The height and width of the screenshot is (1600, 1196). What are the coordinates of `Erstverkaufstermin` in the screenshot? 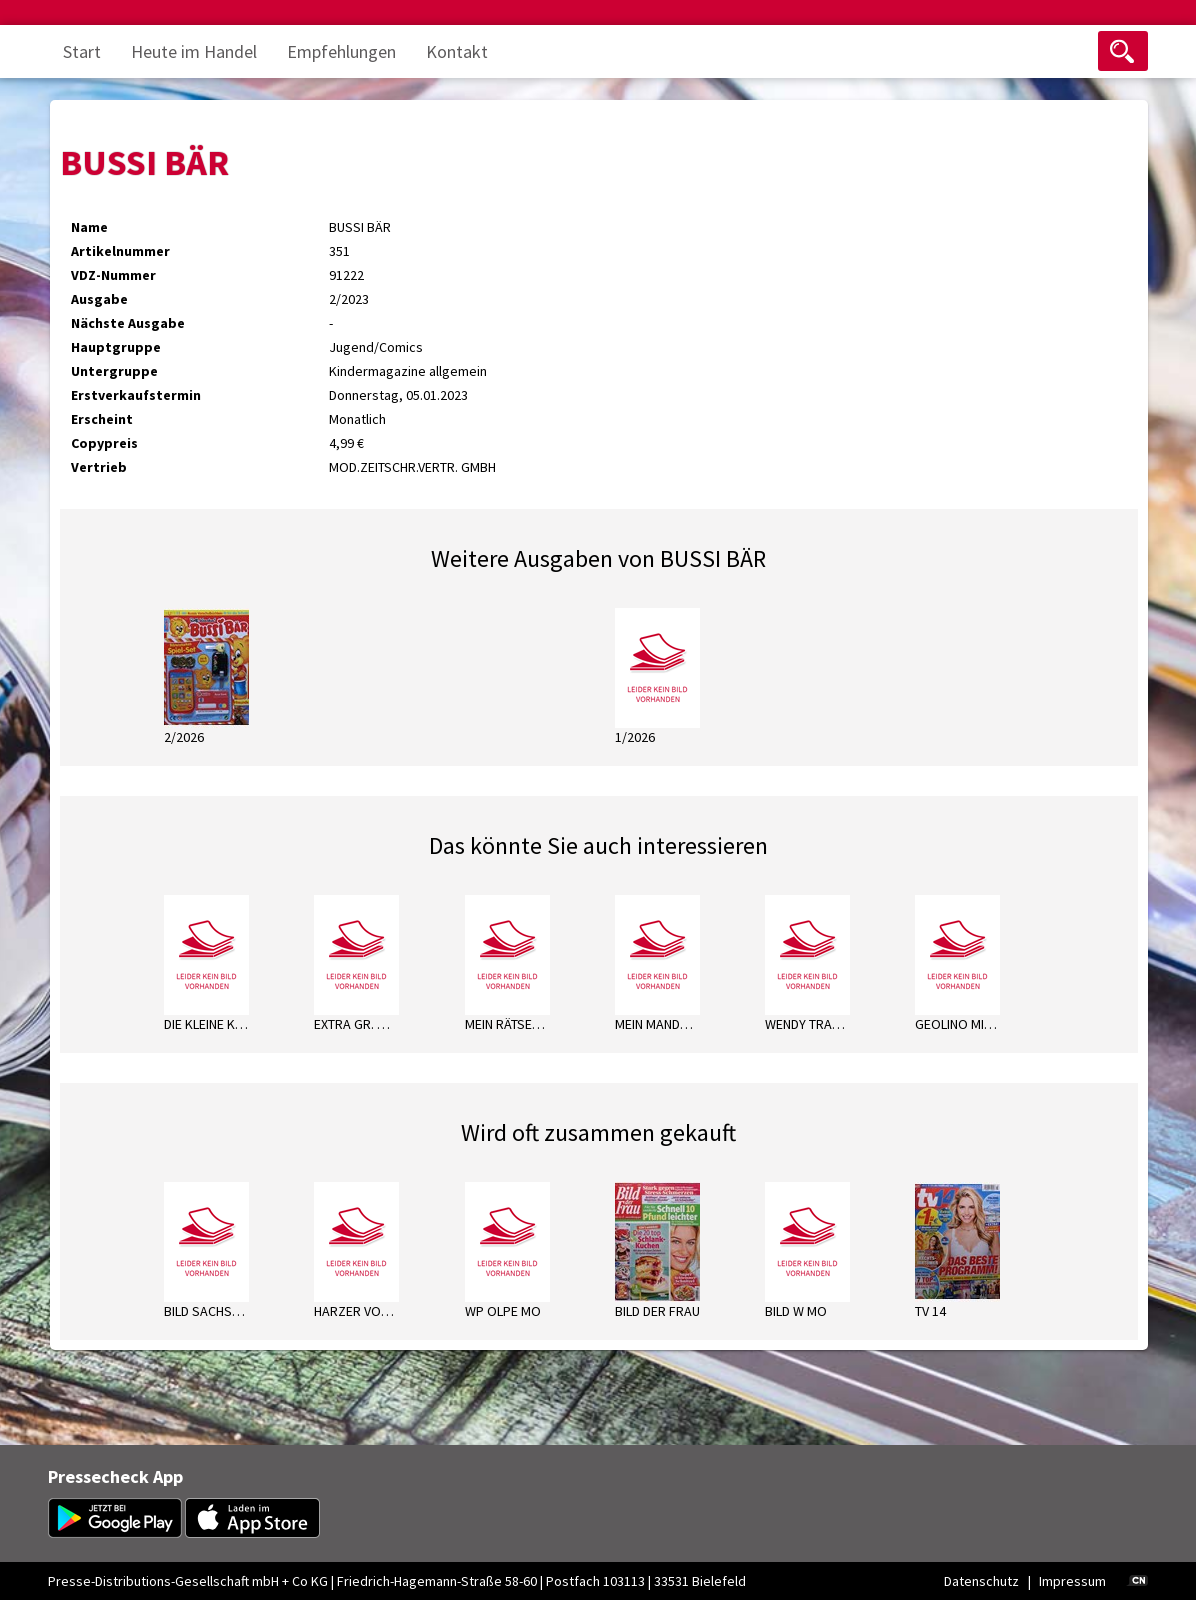 It's located at (136, 395).